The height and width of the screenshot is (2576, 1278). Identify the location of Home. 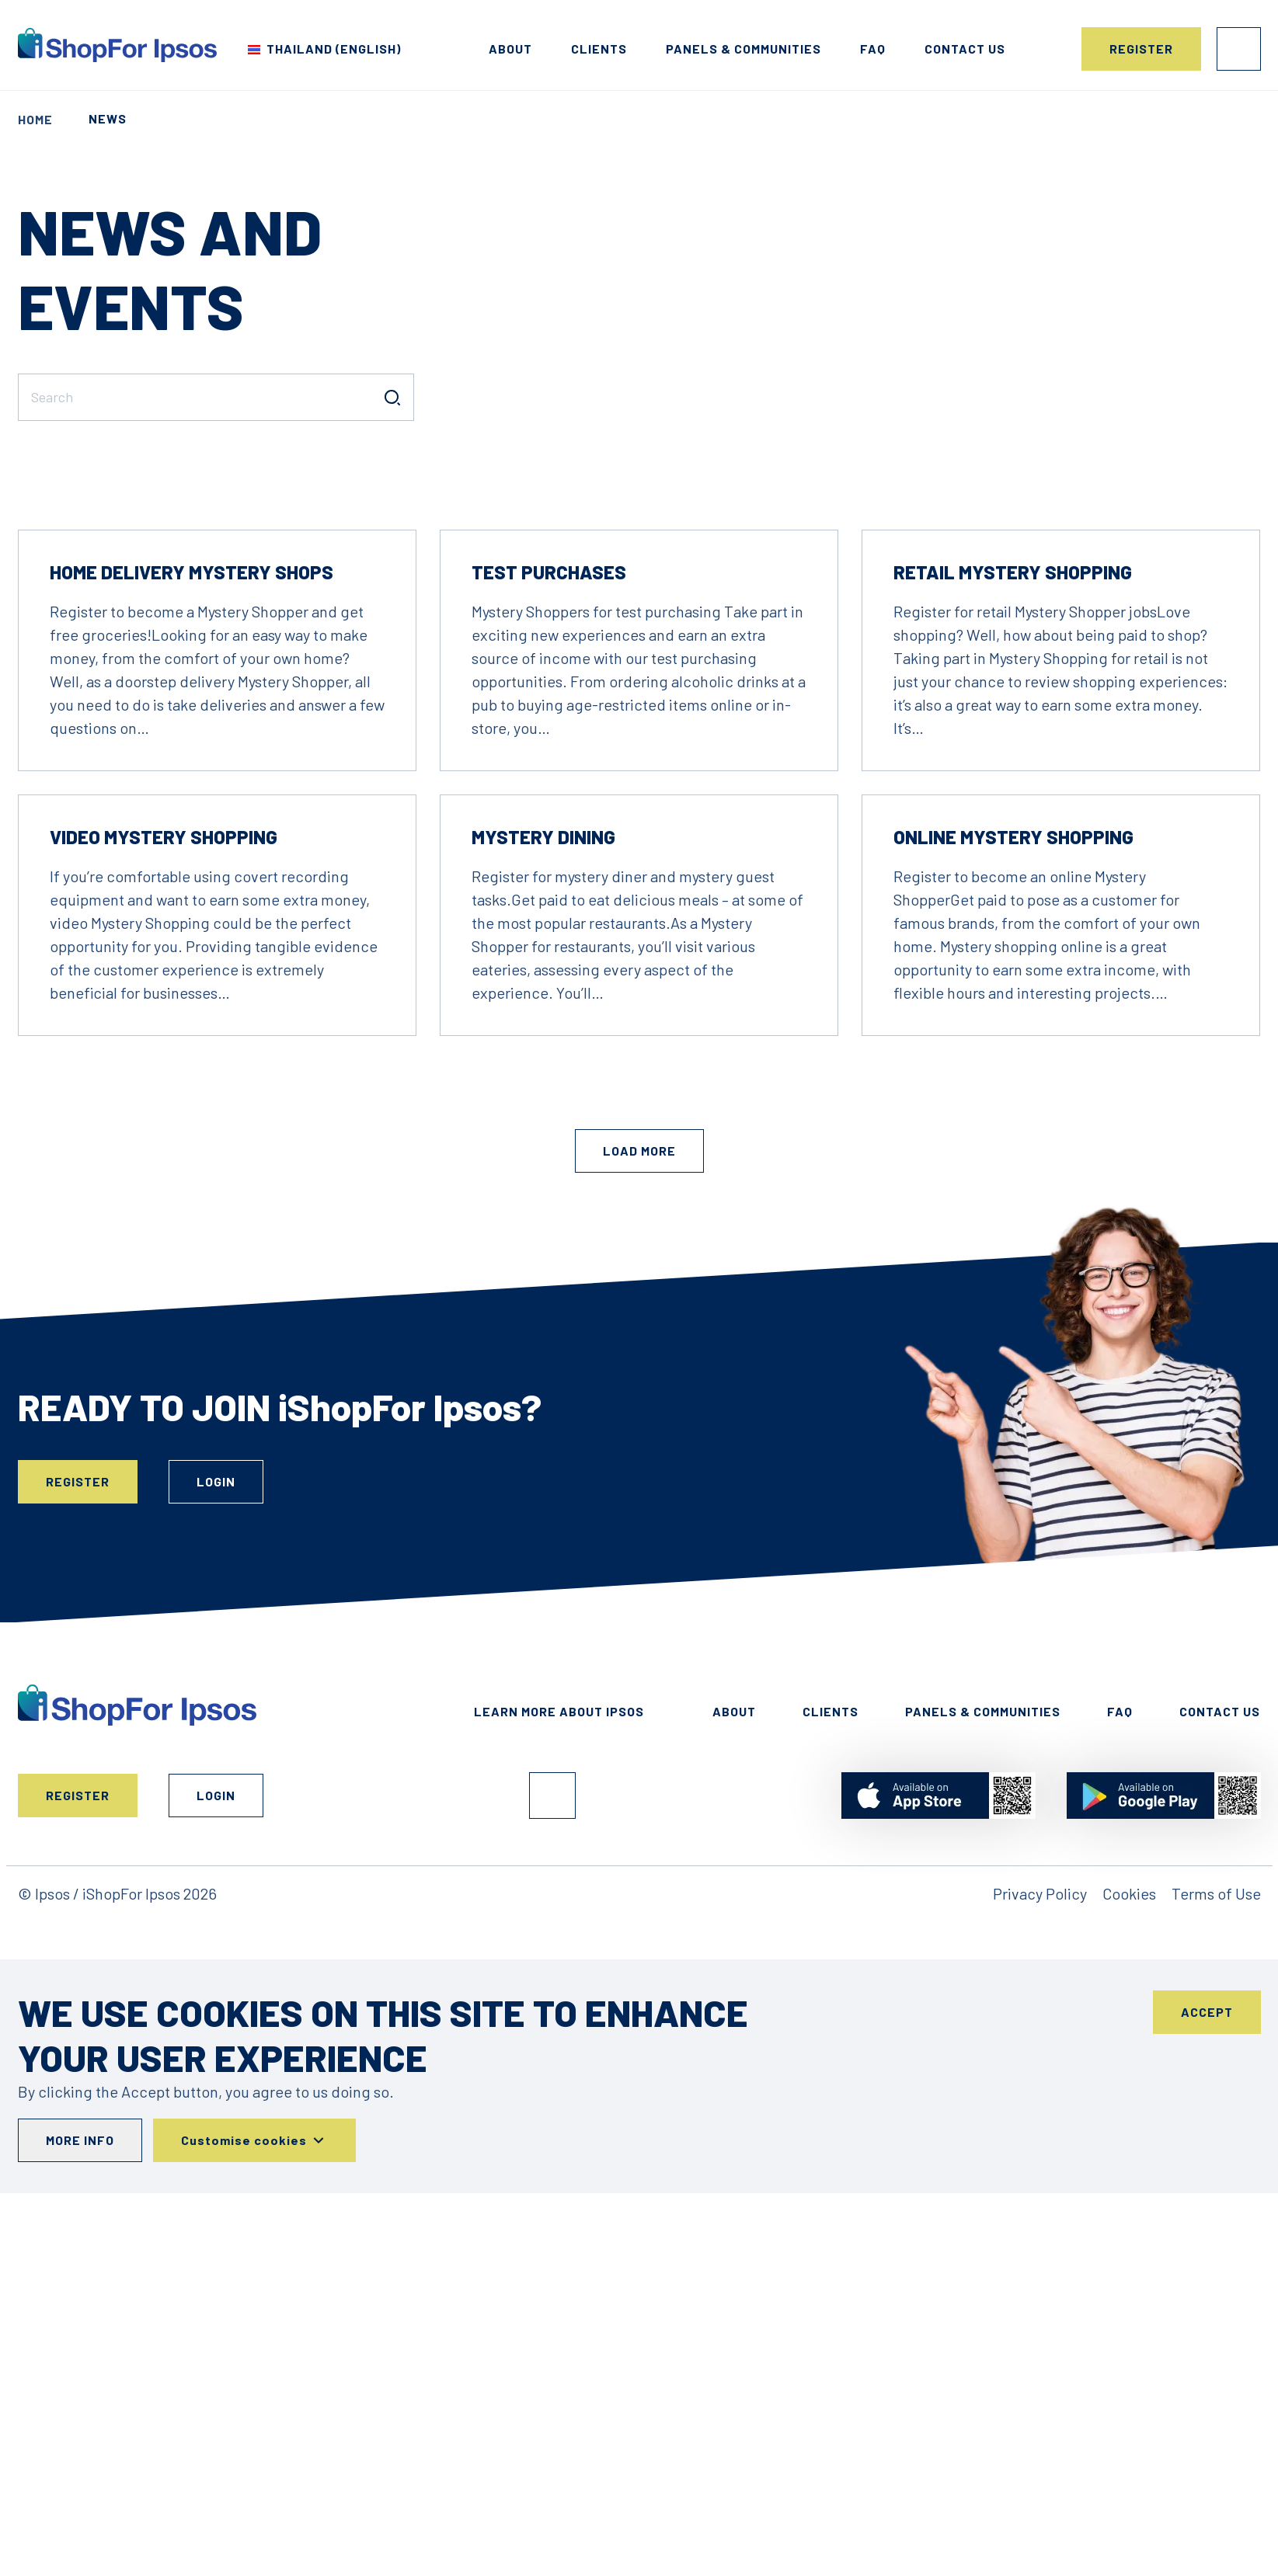
(35, 119).